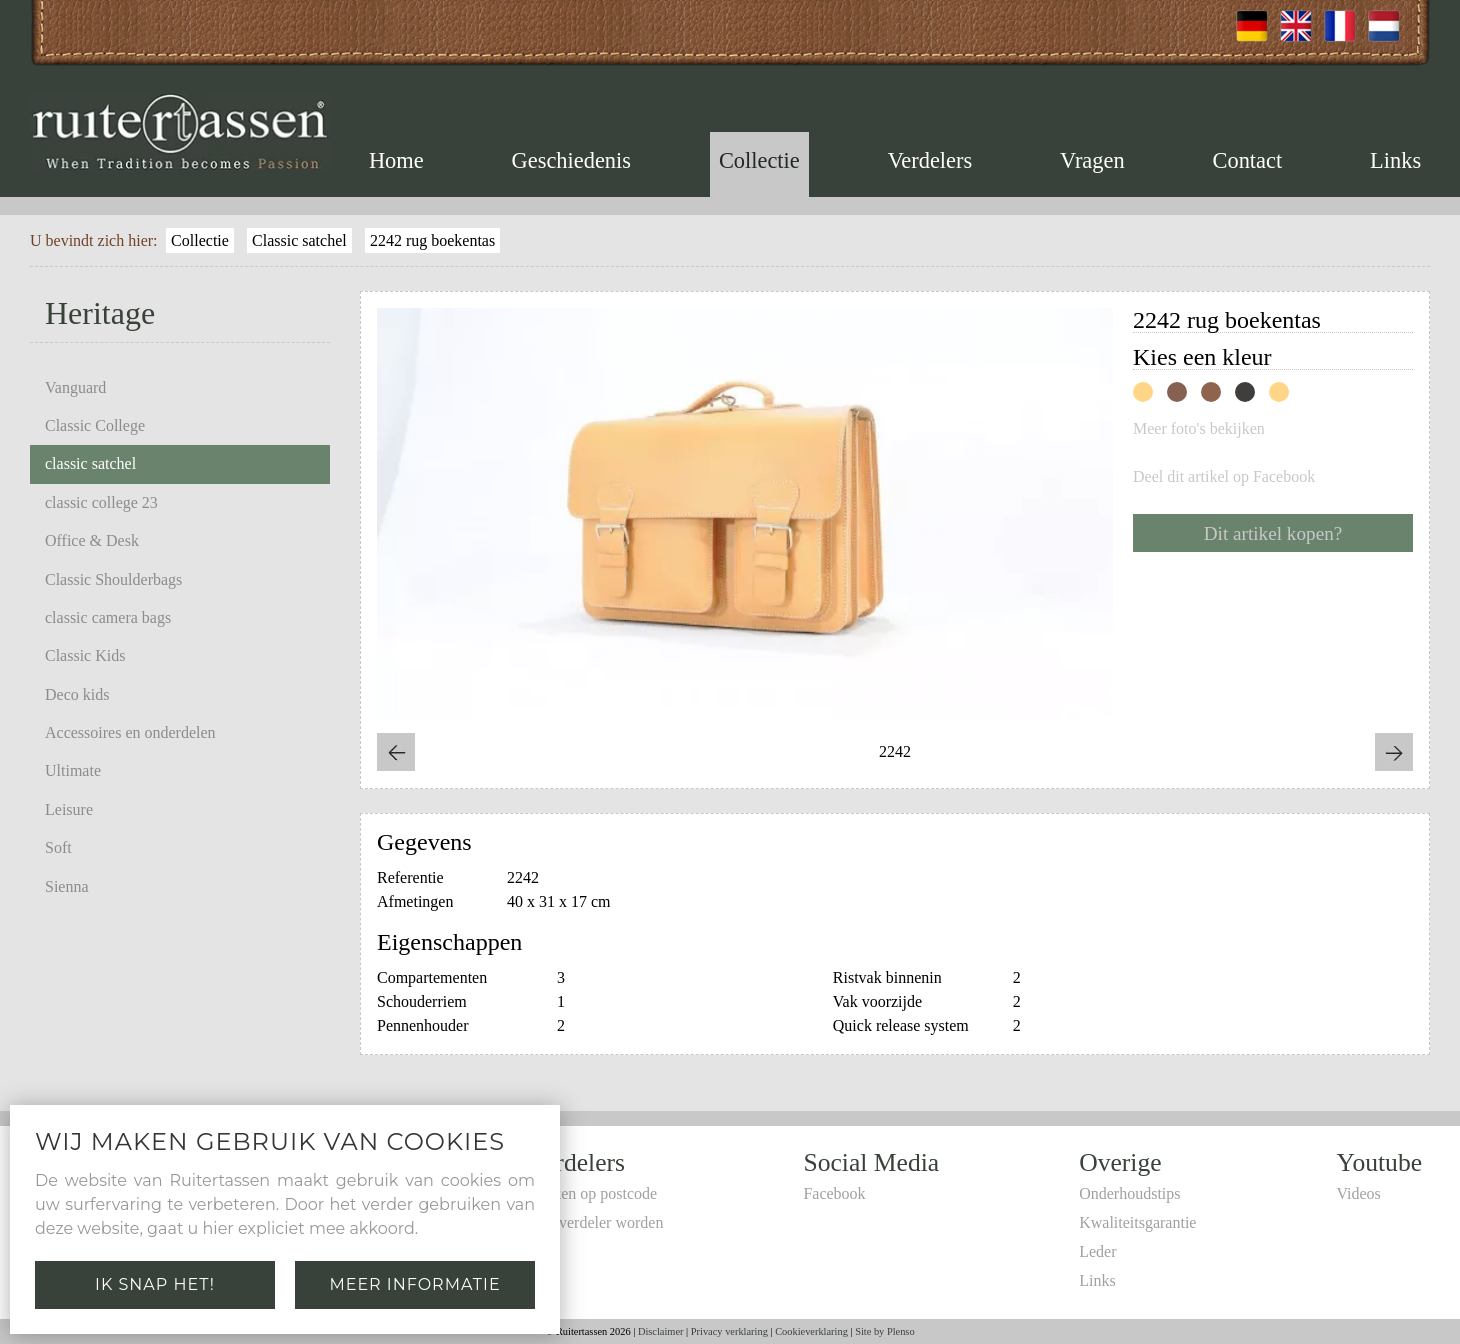  What do you see at coordinates (113, 579) in the screenshot?
I see `Classic Shoulderbags` at bounding box center [113, 579].